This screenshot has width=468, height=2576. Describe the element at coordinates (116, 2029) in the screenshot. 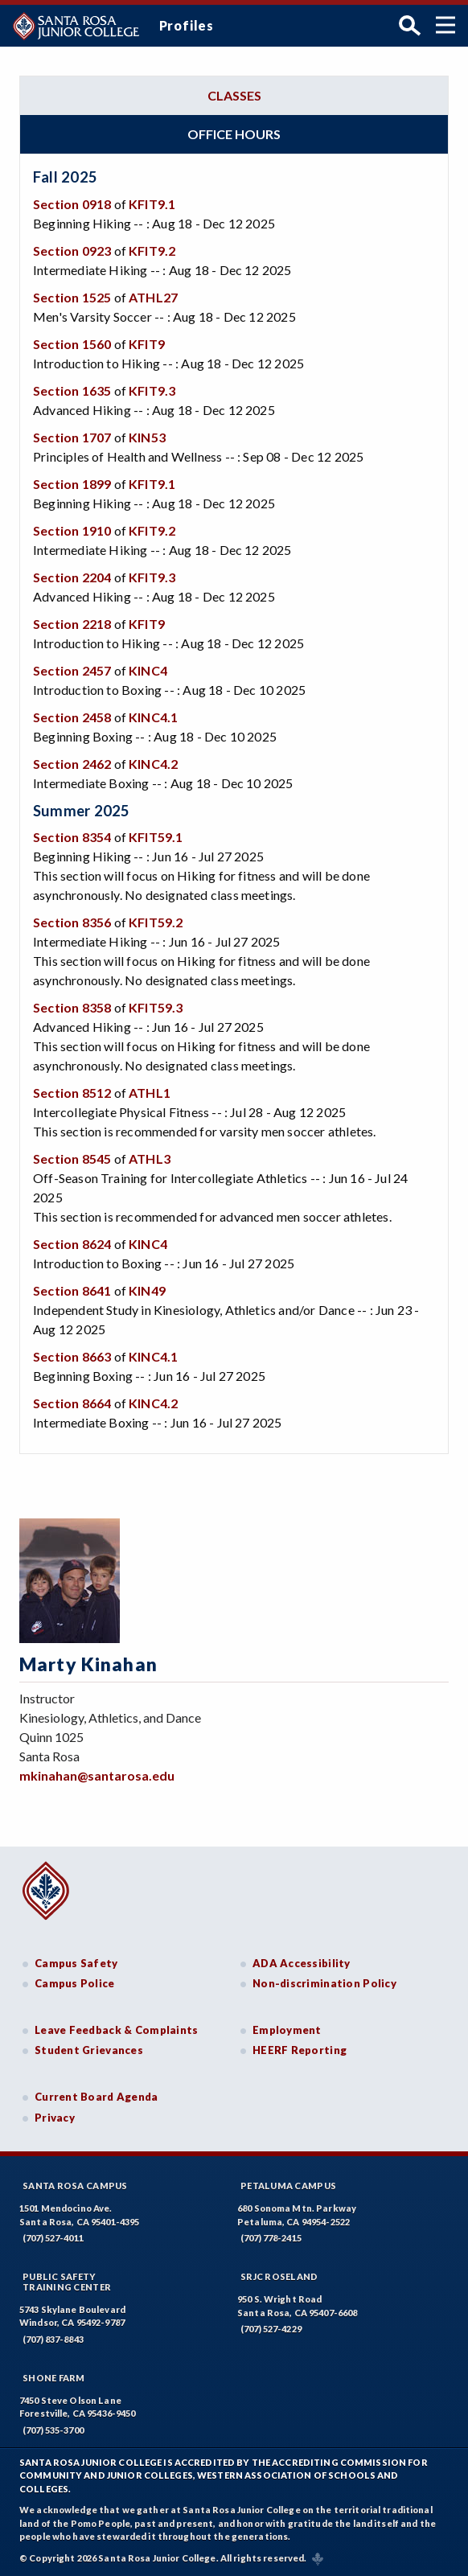

I see `Leave Feedback & Complaints` at that location.